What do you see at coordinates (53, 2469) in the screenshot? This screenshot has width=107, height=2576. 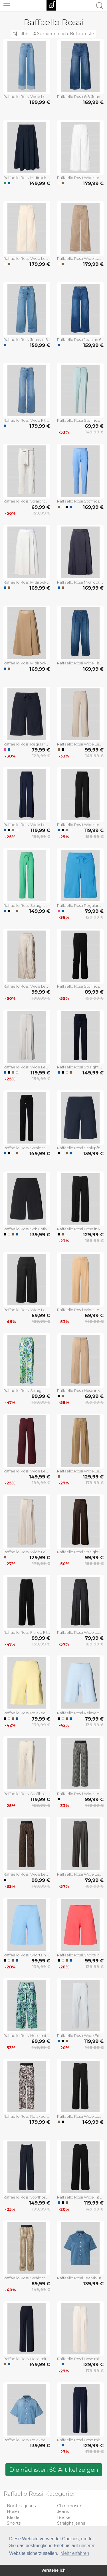 I see `Die nächsten 60 Artikel zeigen` at bounding box center [53, 2469].